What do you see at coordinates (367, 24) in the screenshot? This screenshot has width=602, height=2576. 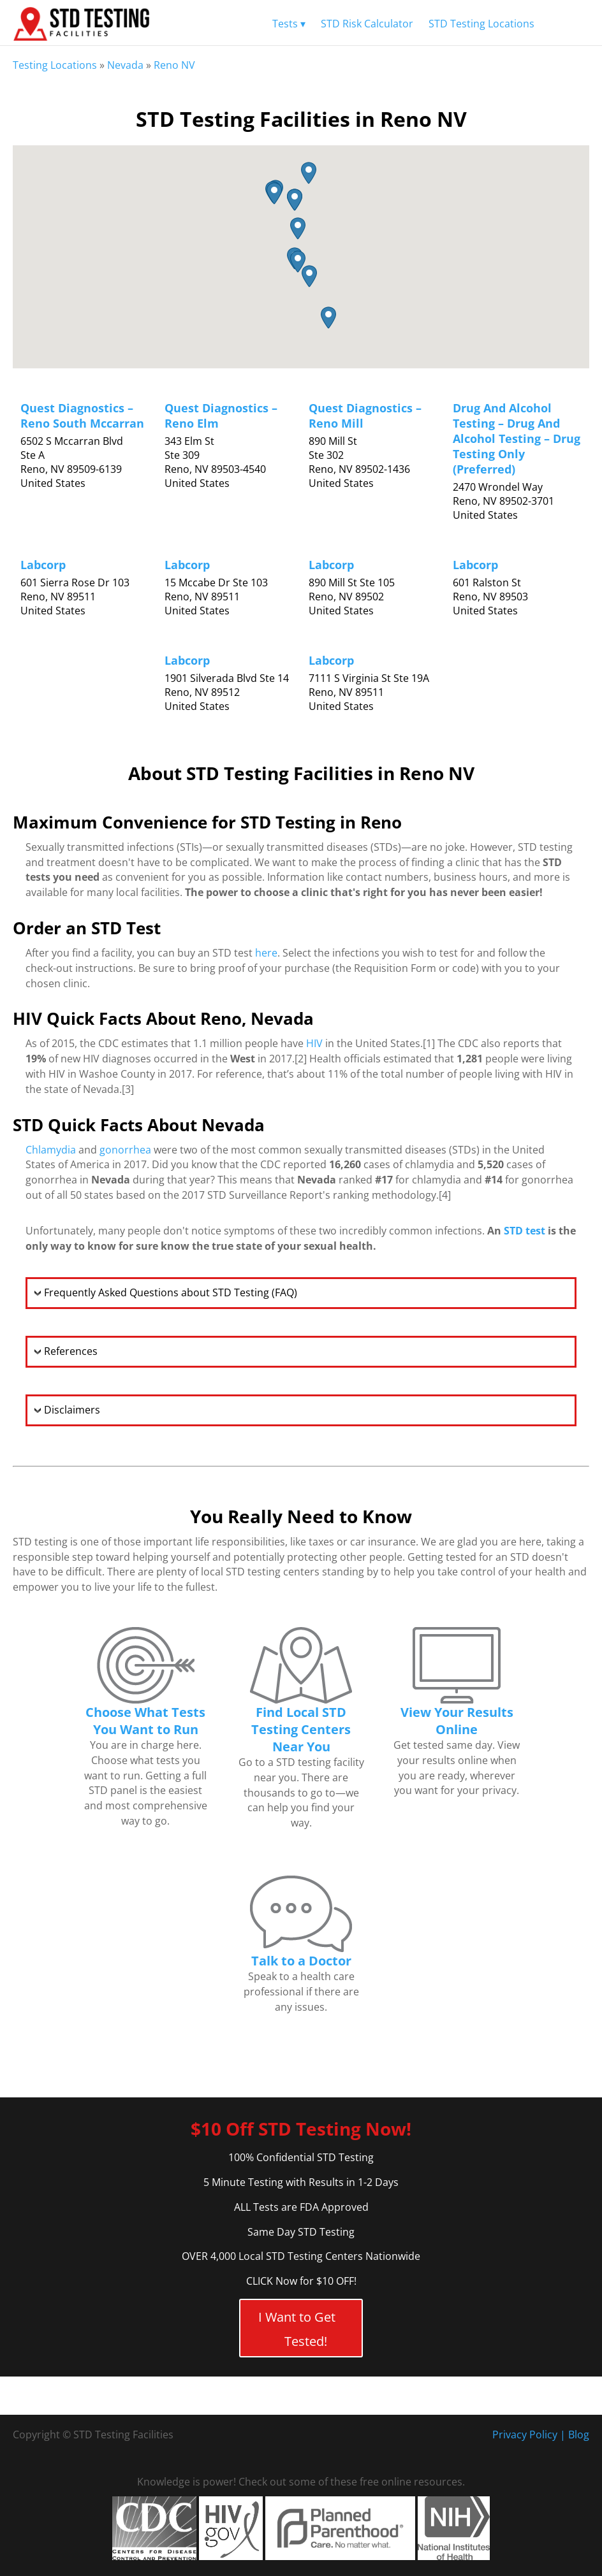 I see `STD Risk Calculator` at bounding box center [367, 24].